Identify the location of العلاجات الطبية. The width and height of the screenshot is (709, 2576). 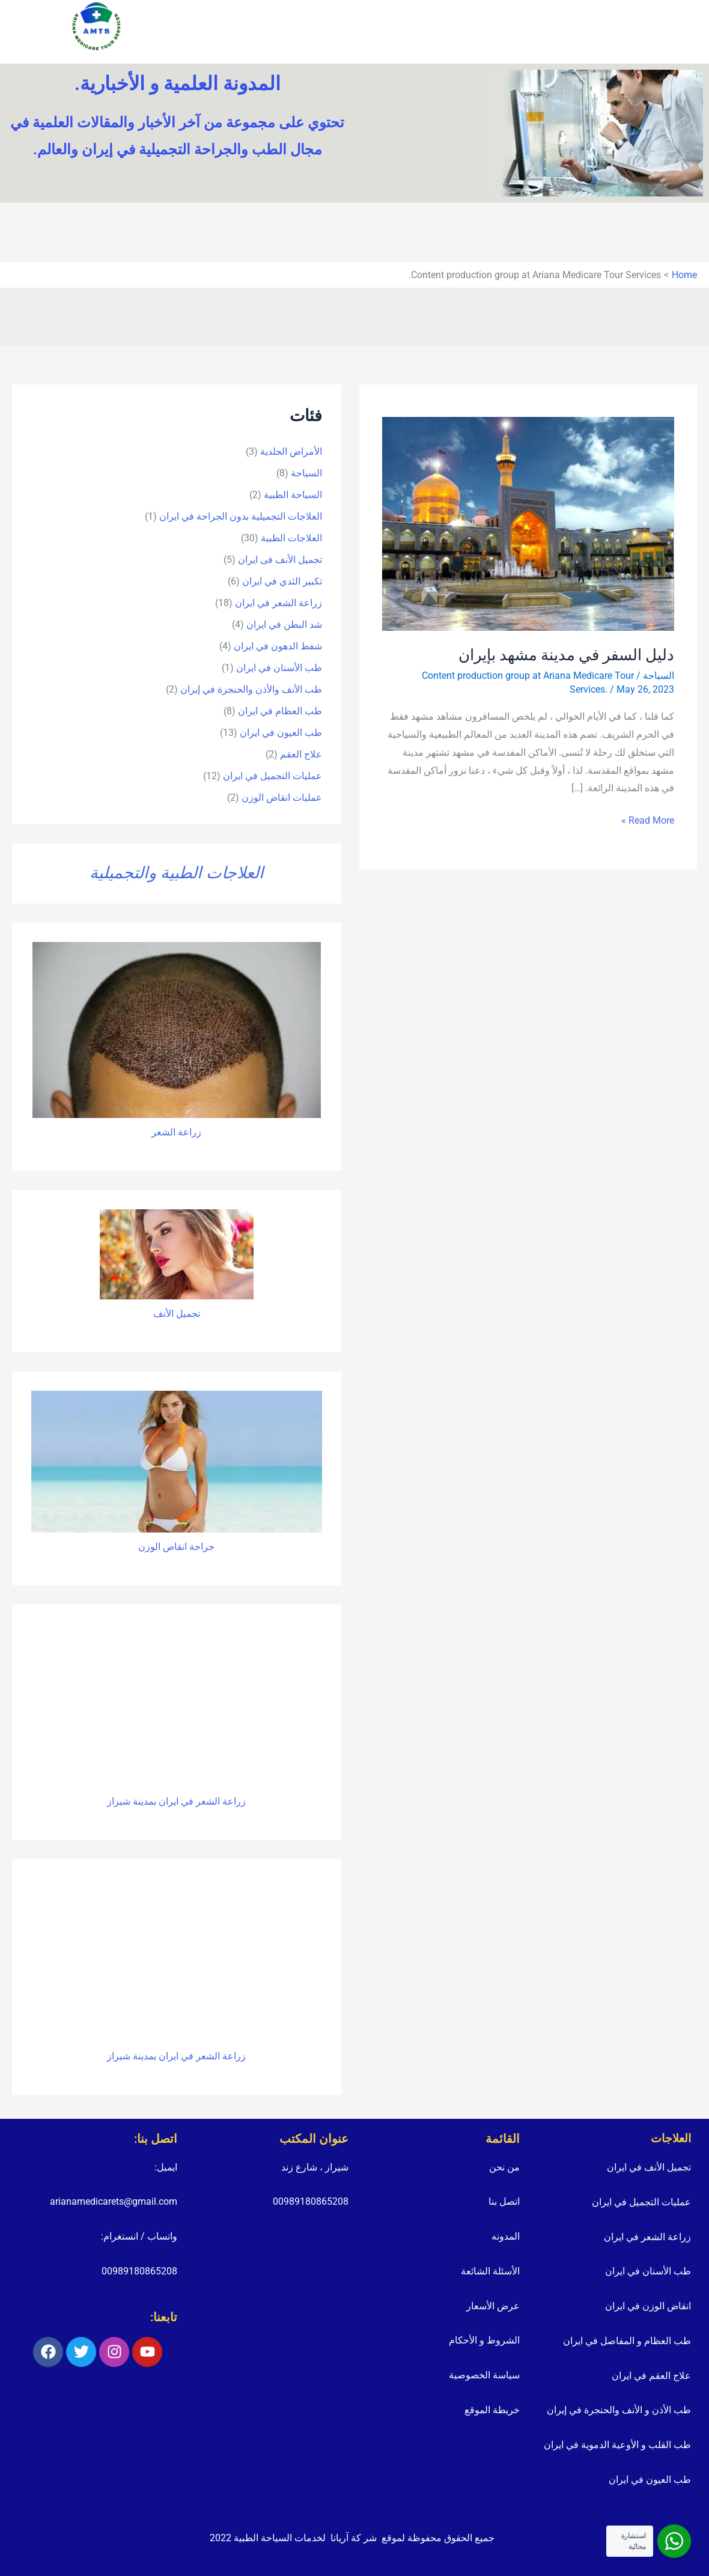
(291, 538).